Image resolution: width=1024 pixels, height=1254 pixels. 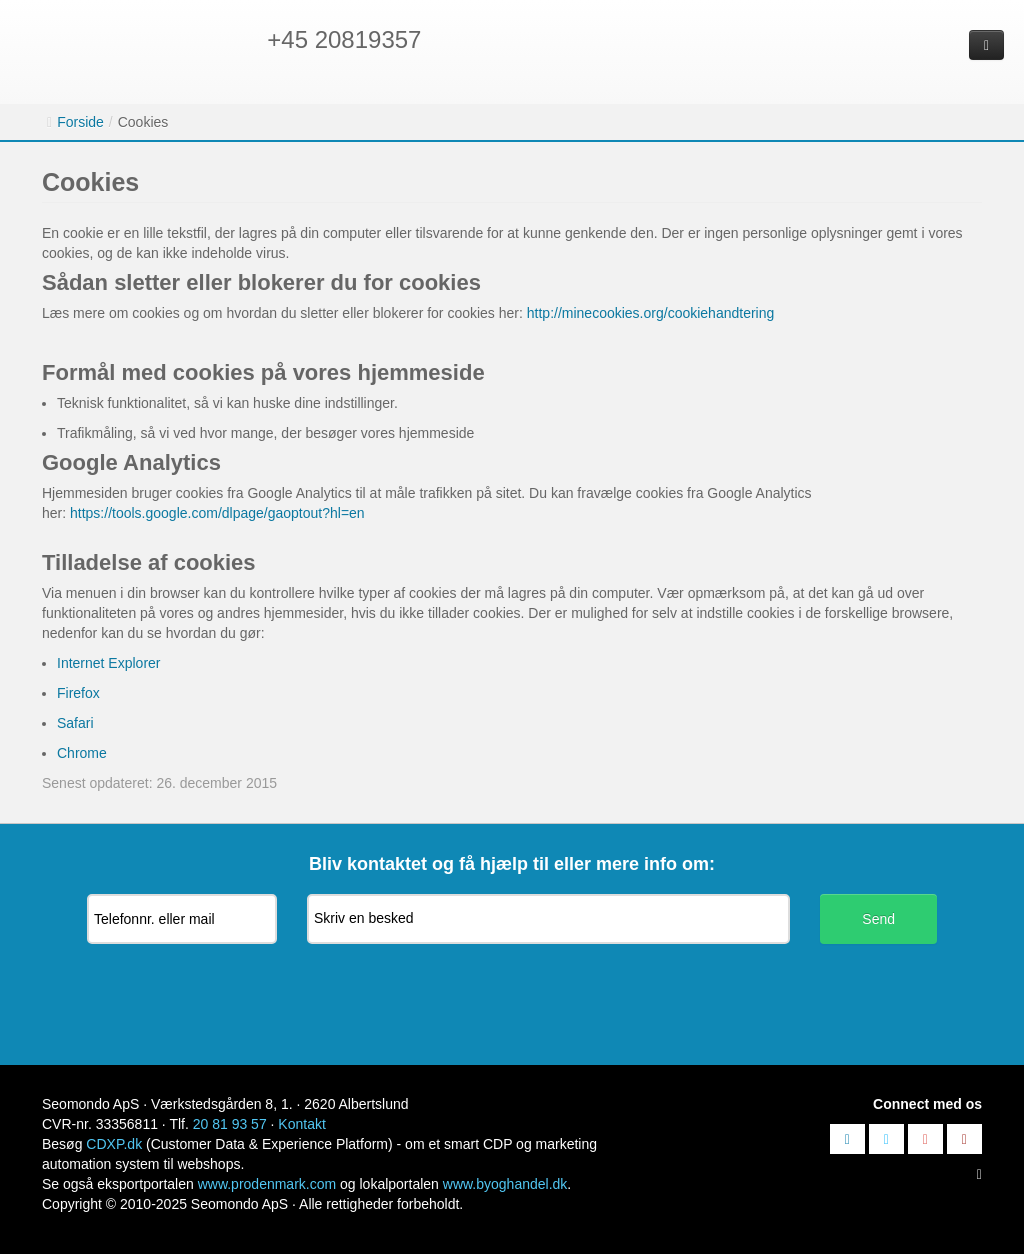 I want to click on Forside, so click(x=80, y=122).